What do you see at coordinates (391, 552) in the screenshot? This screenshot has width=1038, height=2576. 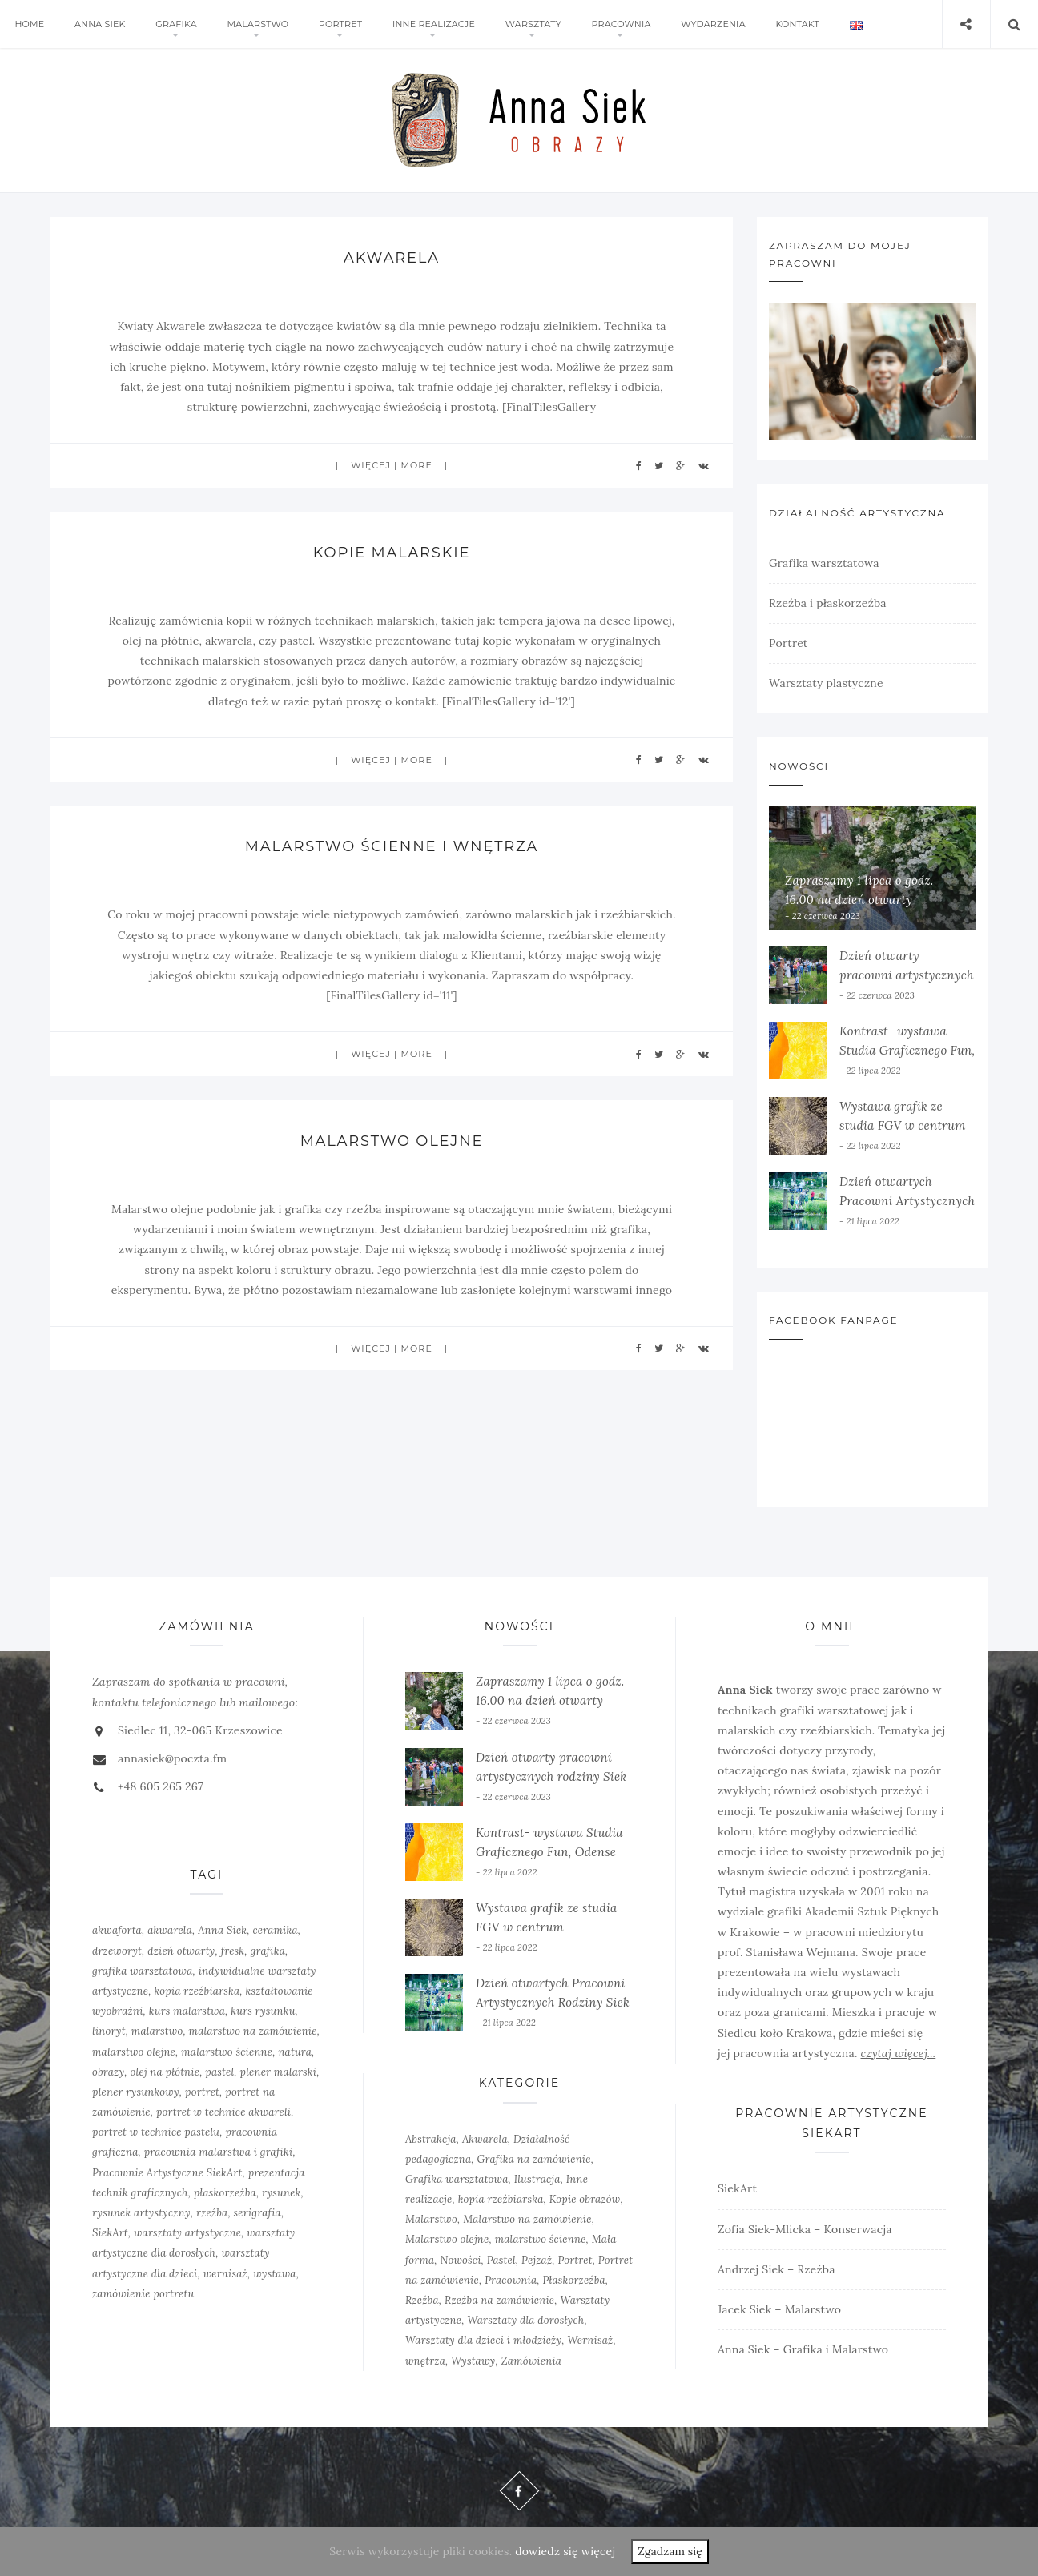 I see `Kopie malarskie` at bounding box center [391, 552].